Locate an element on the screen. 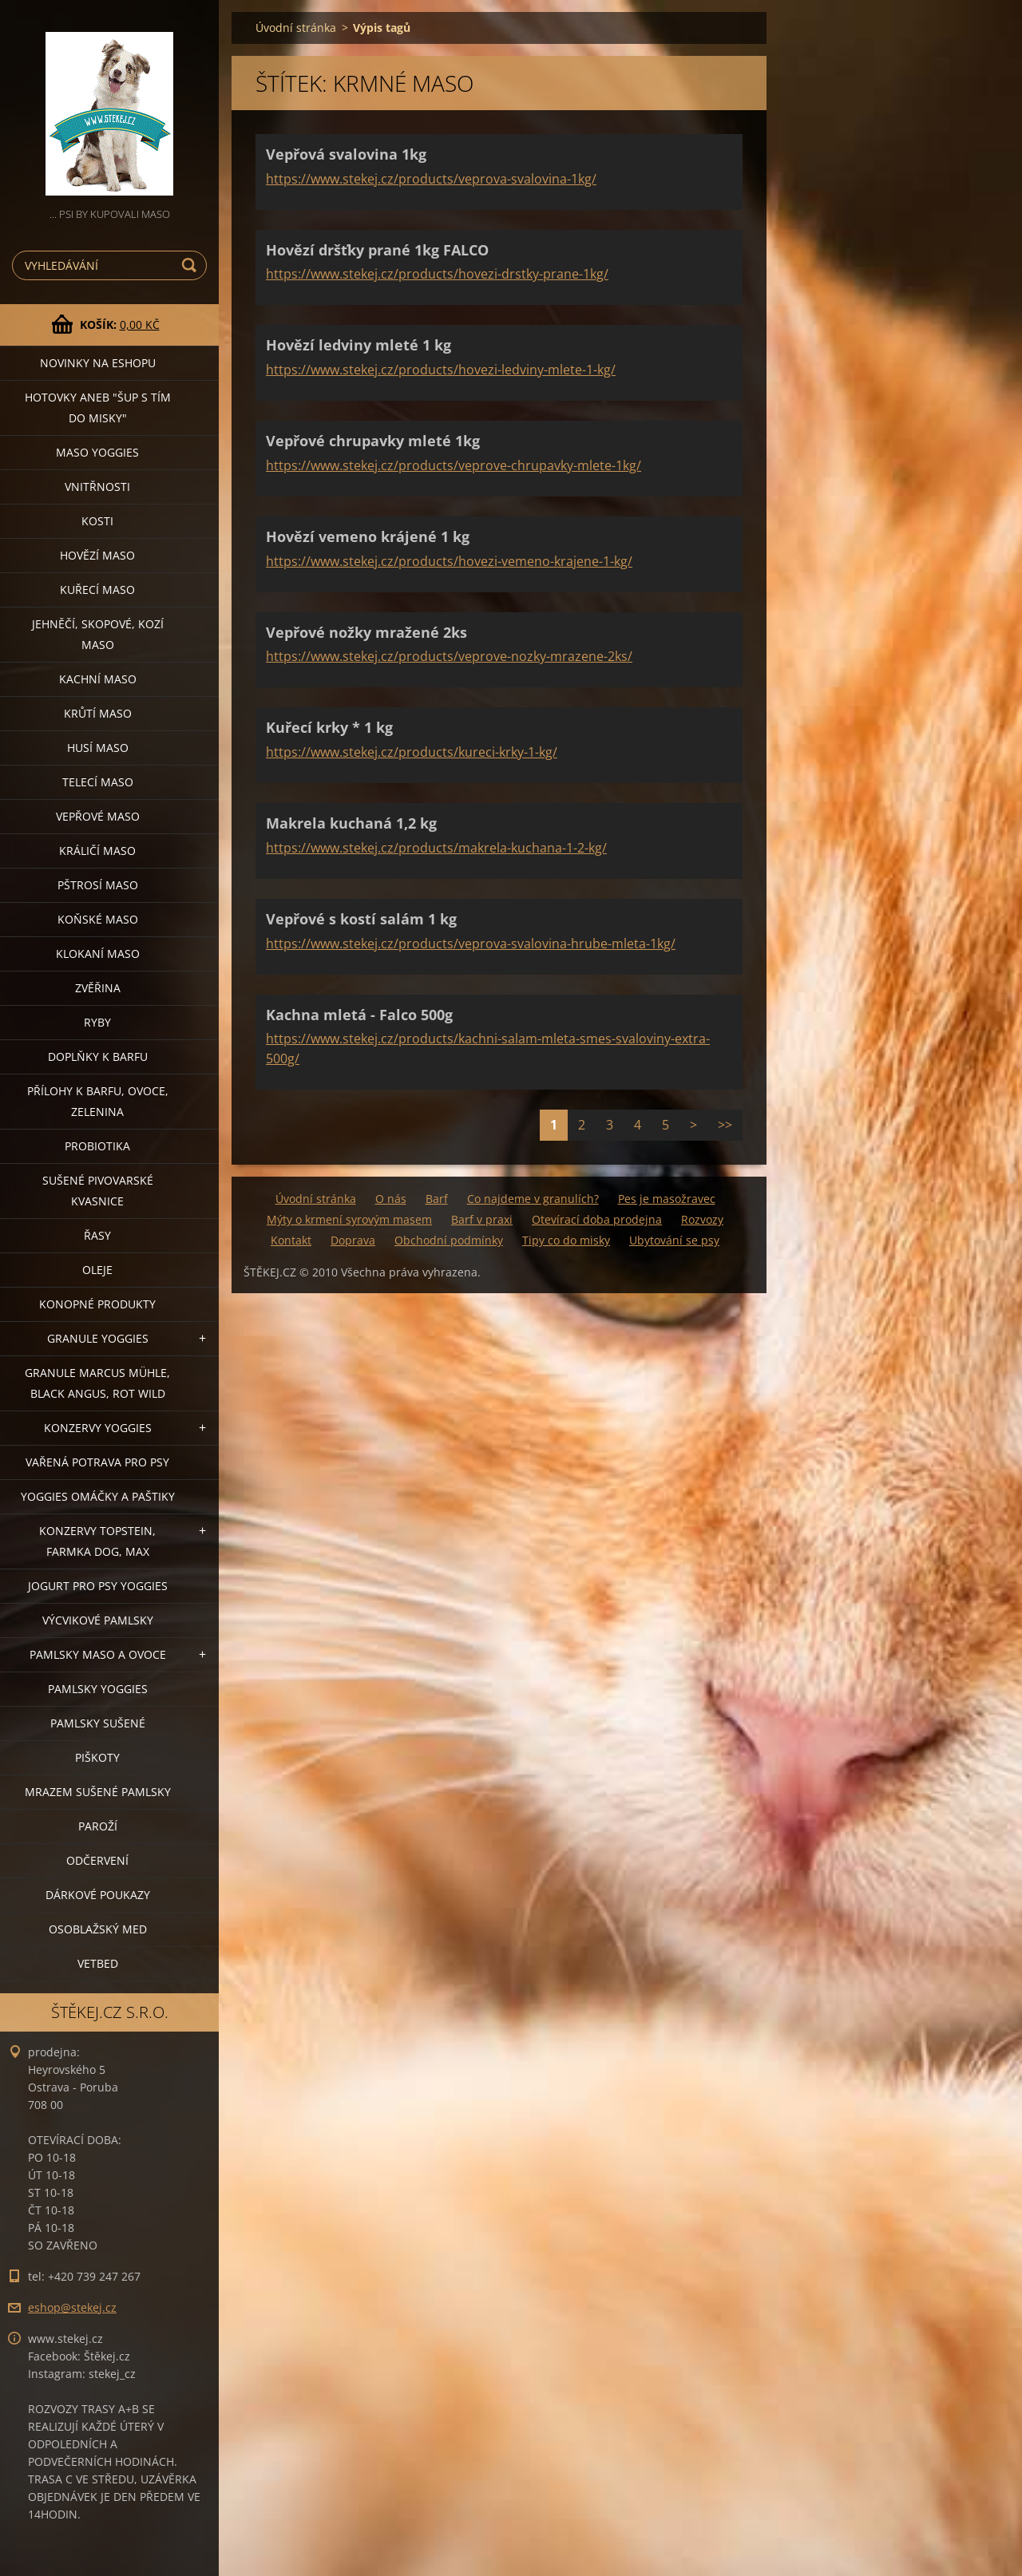 This screenshot has height=2576, width=1022. Vepřové chrupavky mleté 1kg is located at coordinates (373, 440).